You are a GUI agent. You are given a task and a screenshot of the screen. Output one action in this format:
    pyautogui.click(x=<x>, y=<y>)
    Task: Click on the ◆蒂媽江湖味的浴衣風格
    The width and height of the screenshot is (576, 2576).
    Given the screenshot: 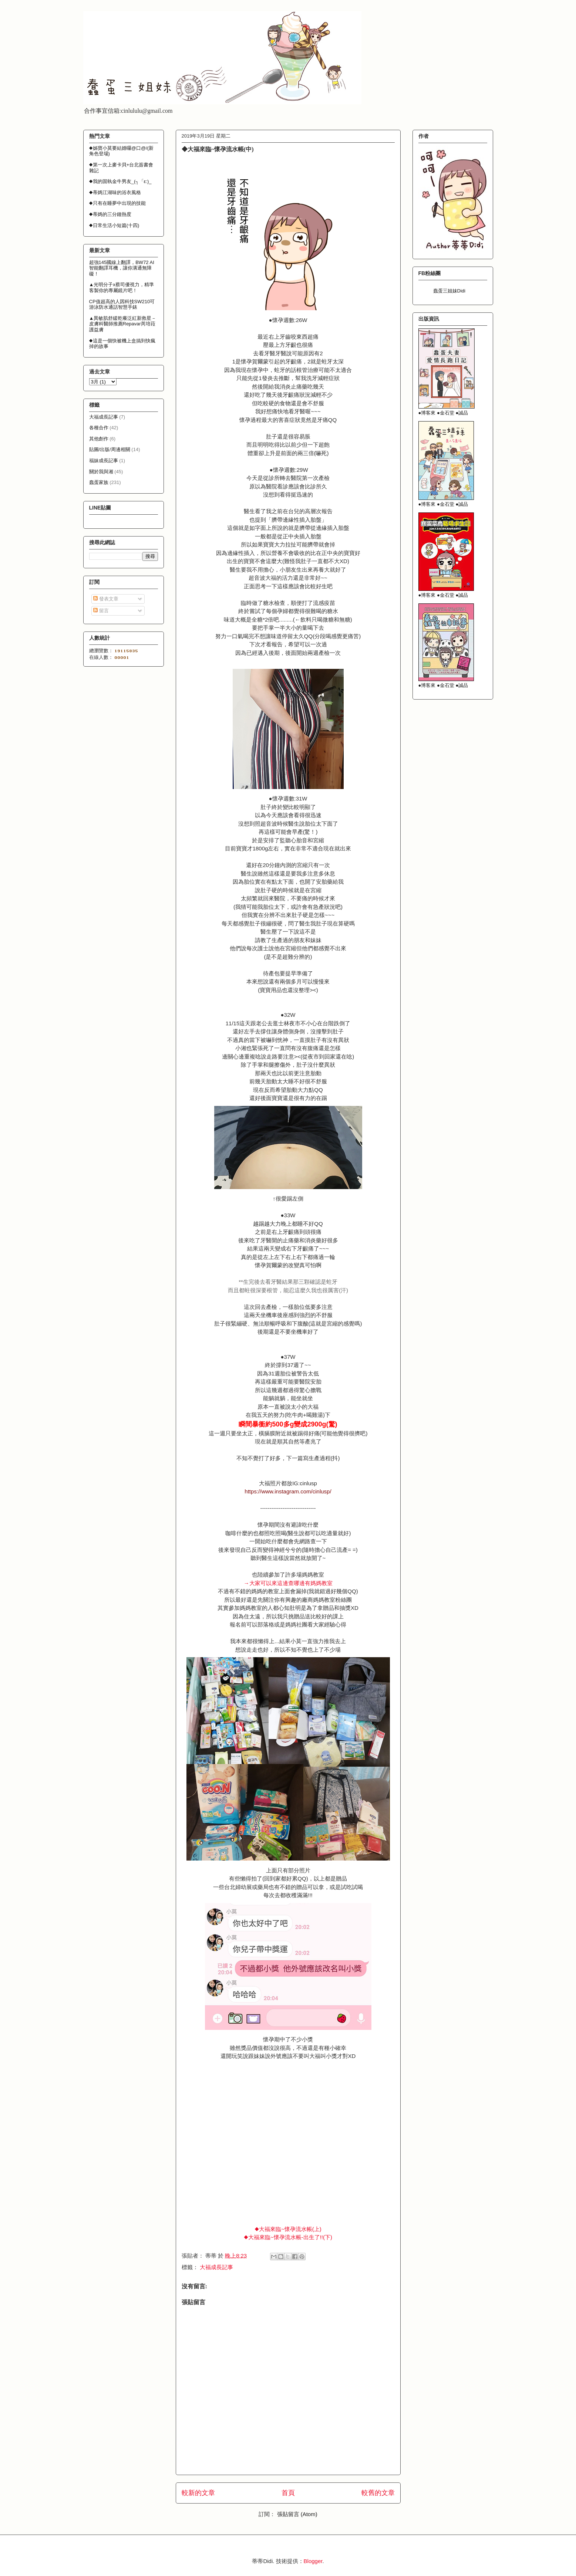 What is the action you would take?
    pyautogui.click(x=115, y=192)
    